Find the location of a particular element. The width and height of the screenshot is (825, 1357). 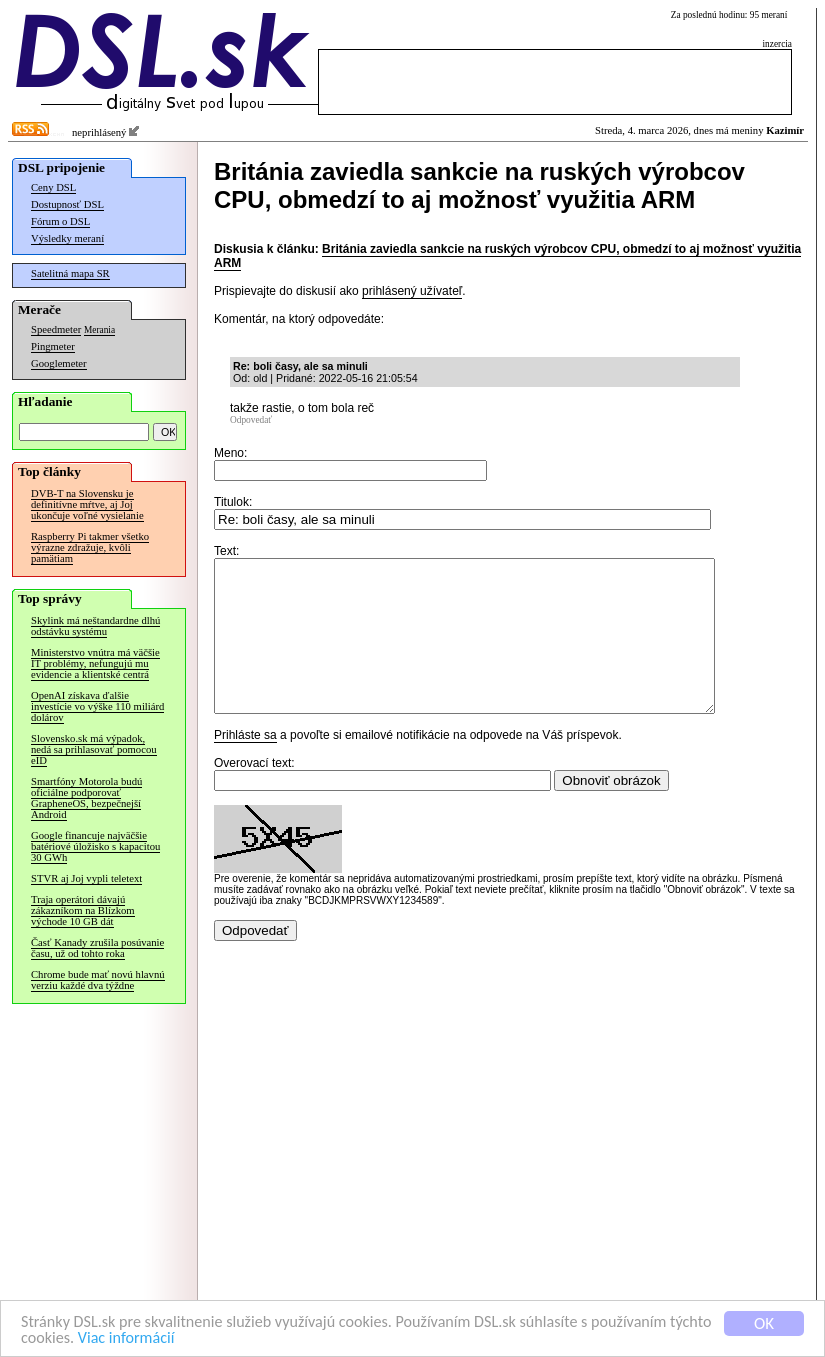

Prihláste sa is located at coordinates (245, 765).